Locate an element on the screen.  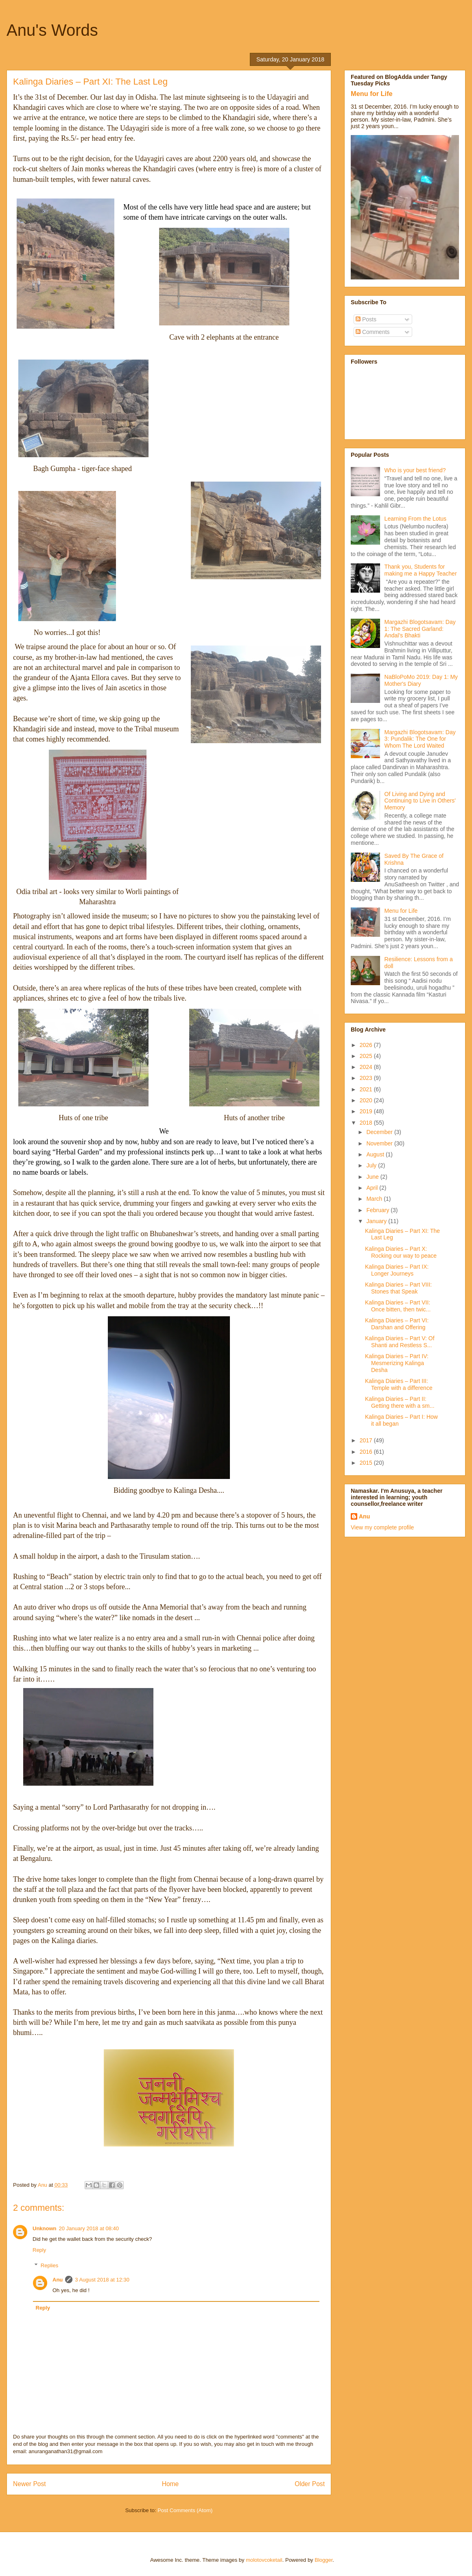
2020 is located at coordinates (367, 1100).